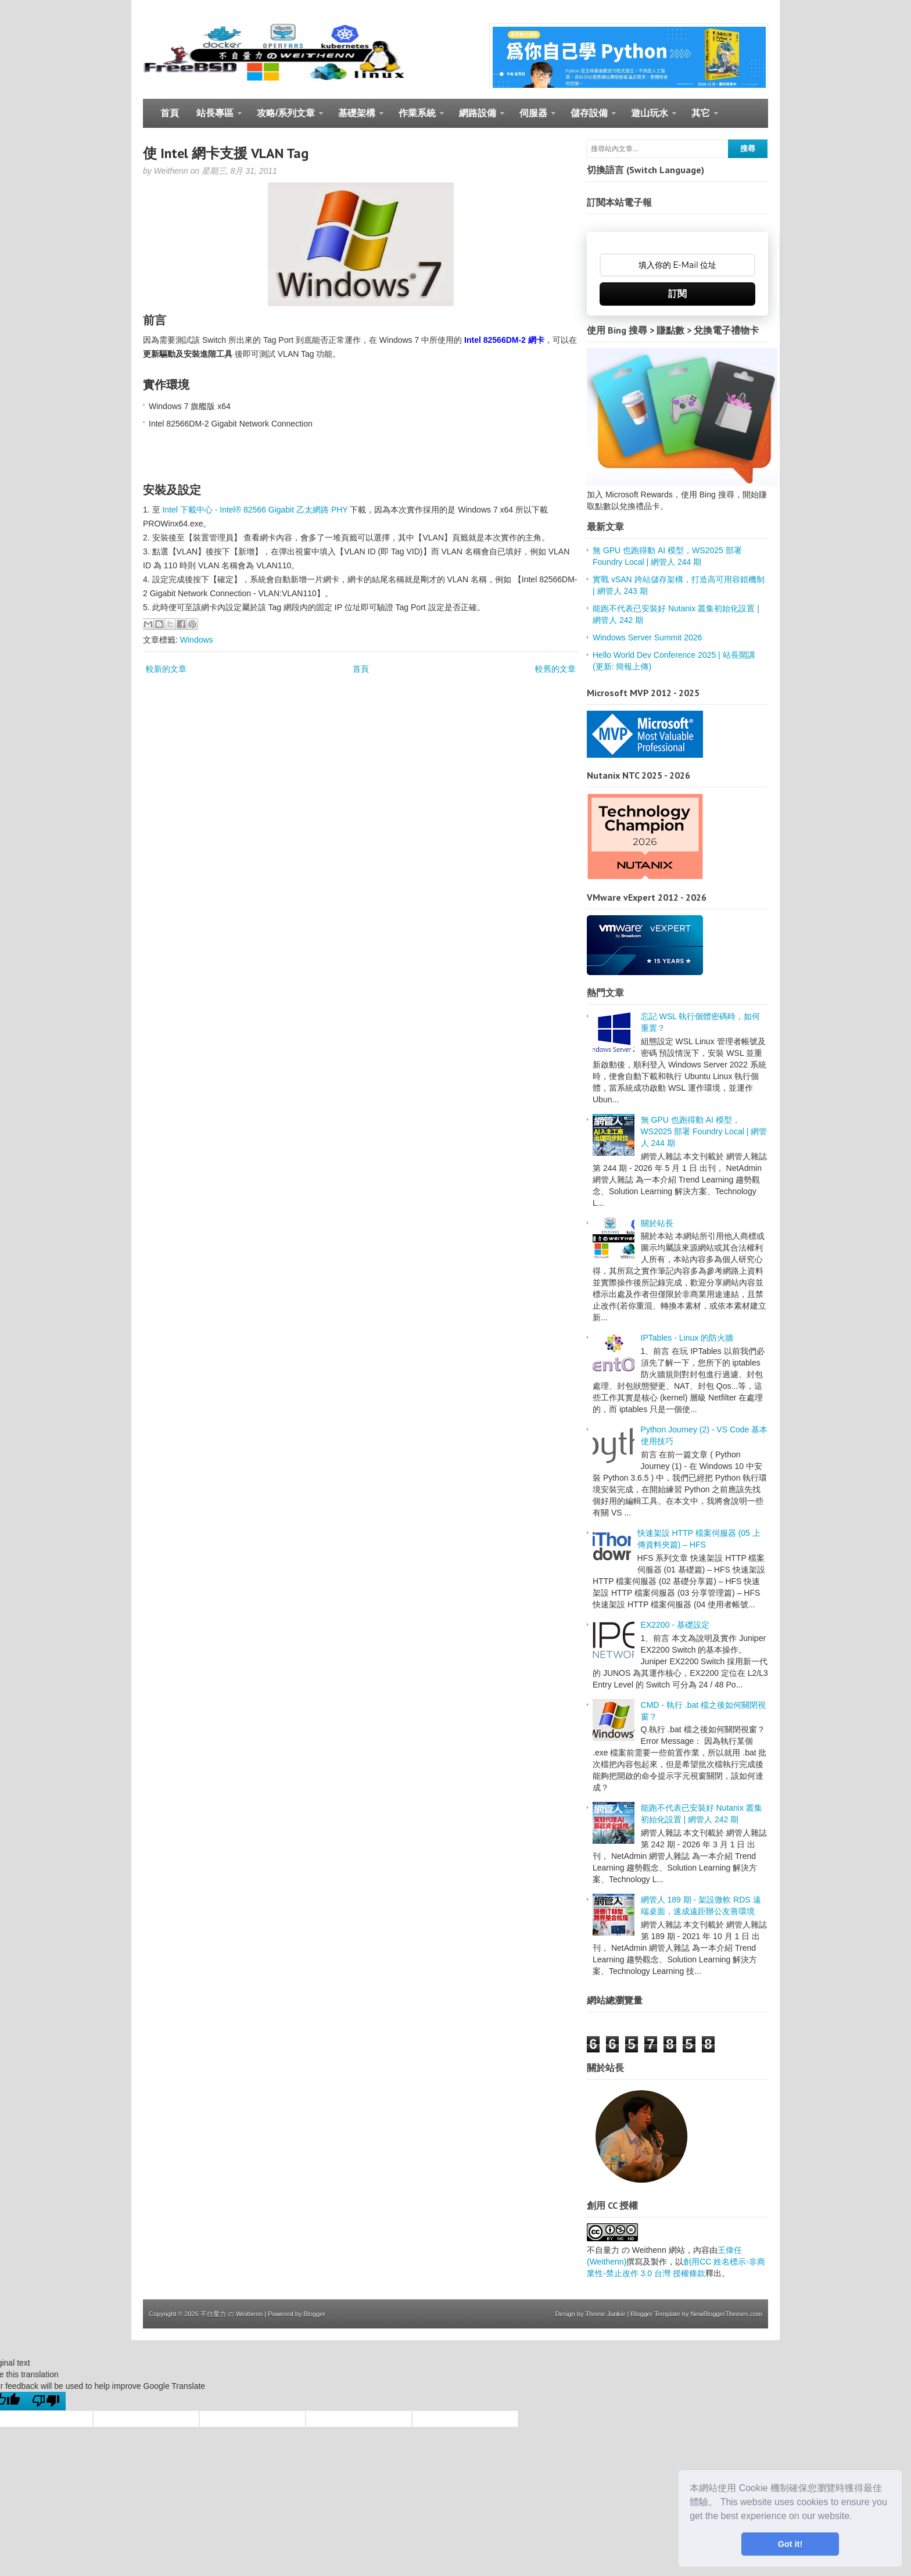  What do you see at coordinates (636, 2250) in the screenshot?
I see `不自量力 の Weithenn 網站` at bounding box center [636, 2250].